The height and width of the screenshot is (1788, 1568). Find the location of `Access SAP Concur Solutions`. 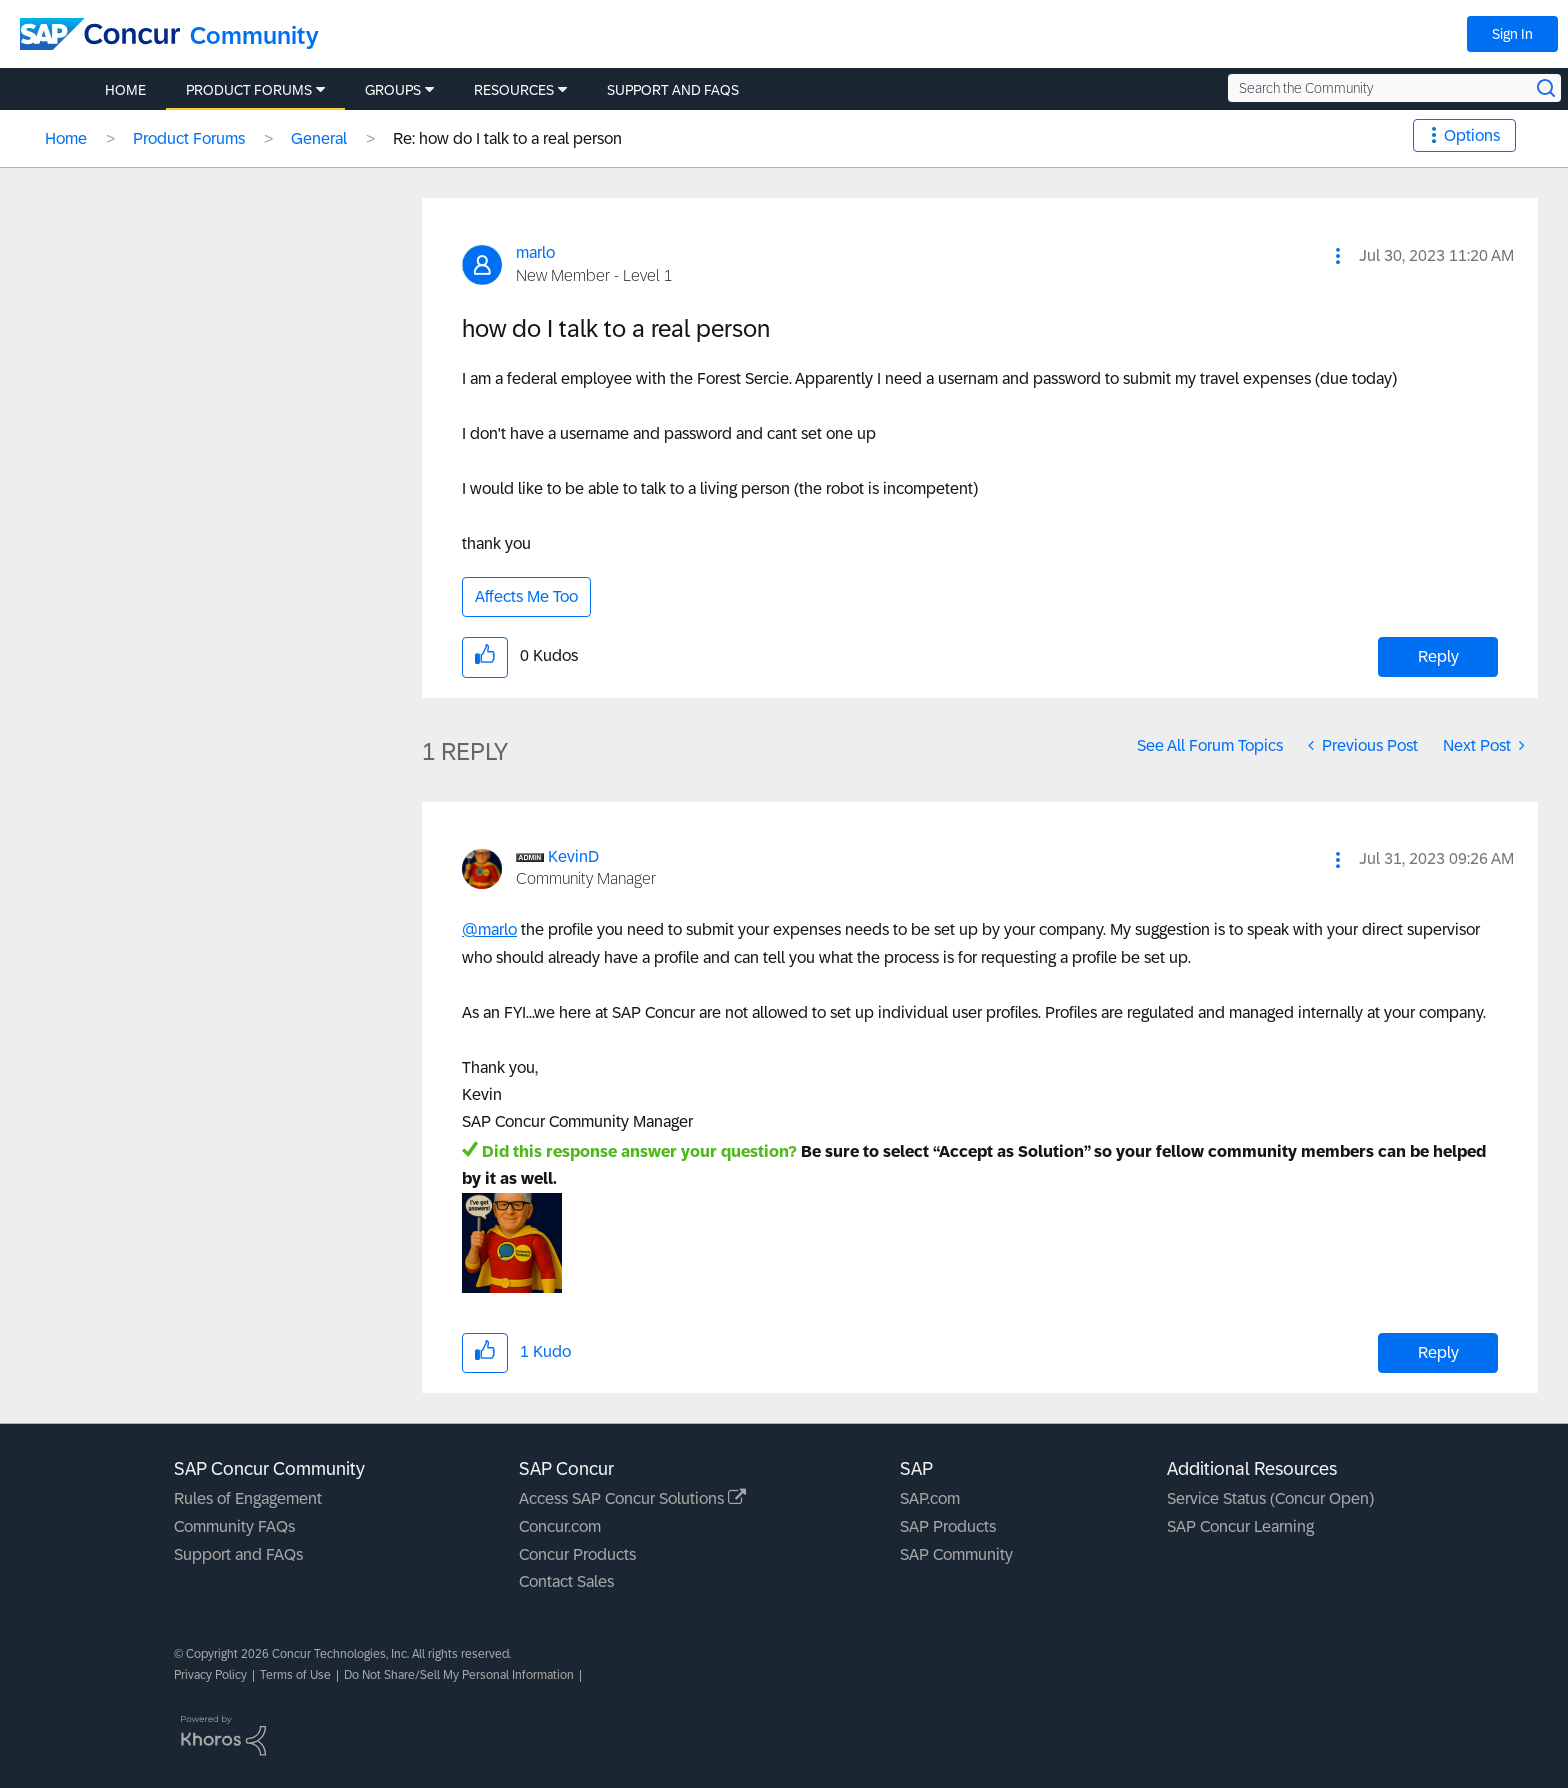

Access SAP Concur Solutions is located at coordinates (632, 1498).